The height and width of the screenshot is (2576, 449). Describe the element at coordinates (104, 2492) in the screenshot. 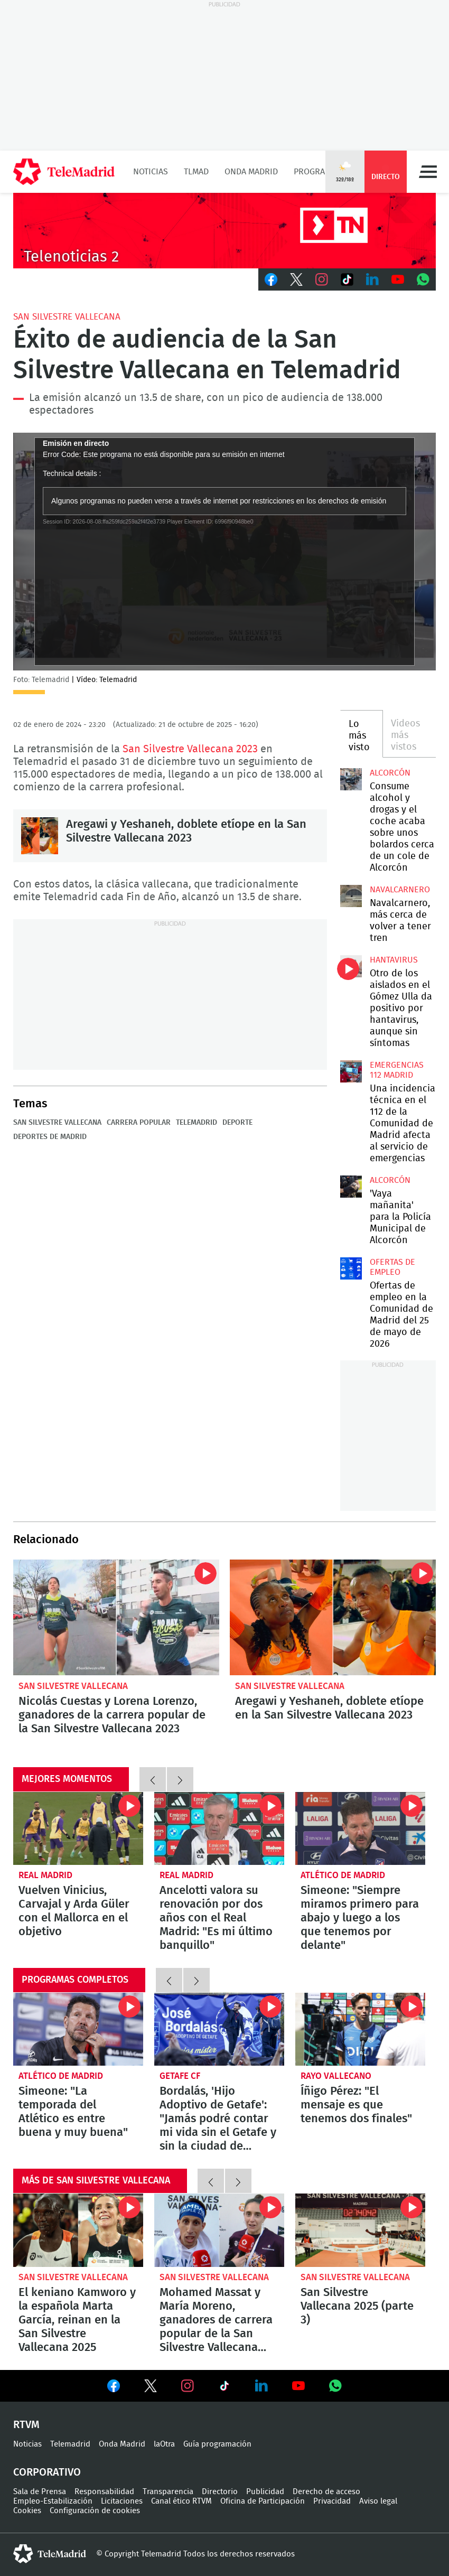

I see `Responsabilidad` at that location.